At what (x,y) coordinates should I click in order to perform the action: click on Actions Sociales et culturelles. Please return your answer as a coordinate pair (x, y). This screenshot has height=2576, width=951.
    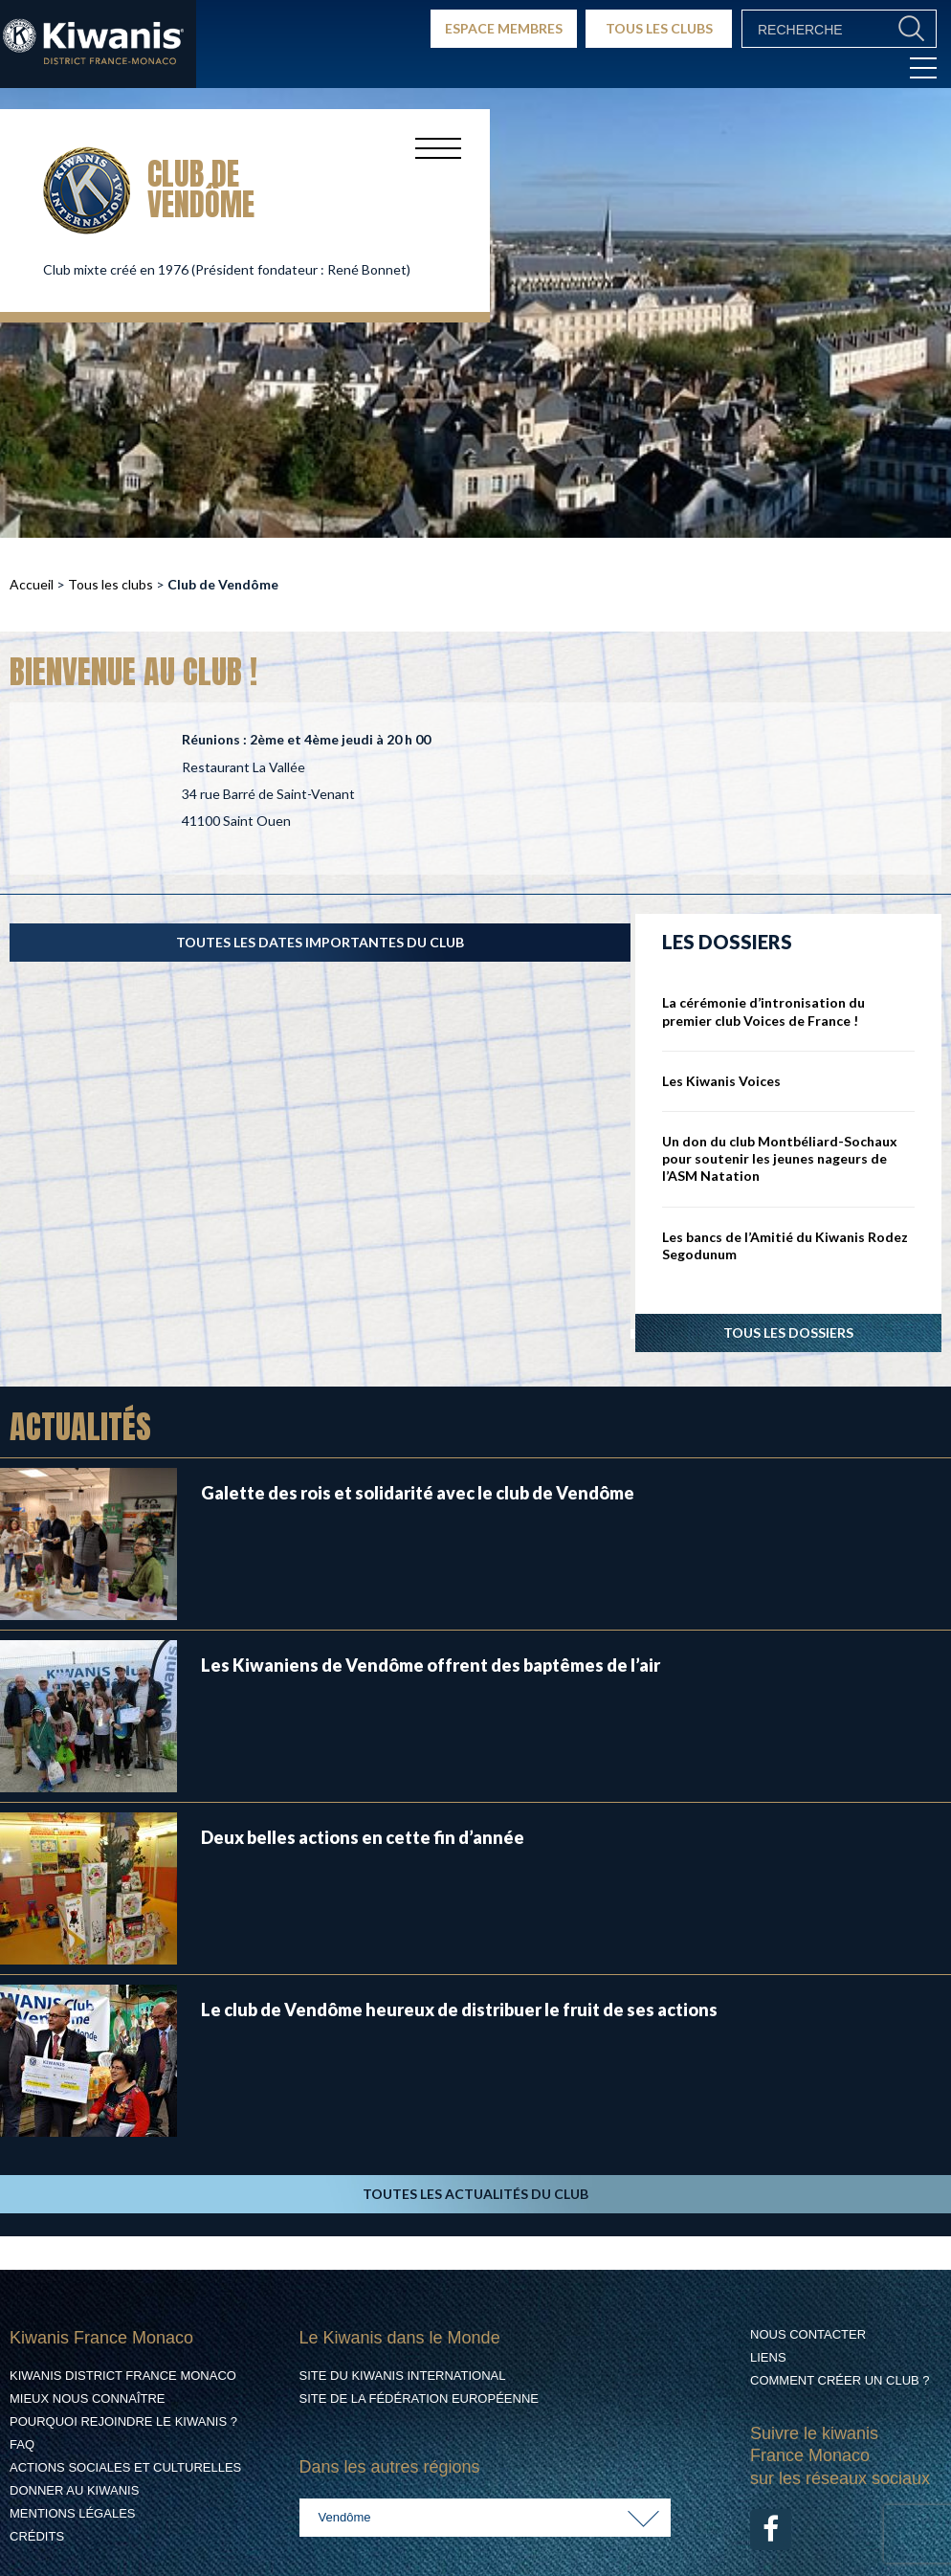
    Looking at the image, I should click on (125, 2467).